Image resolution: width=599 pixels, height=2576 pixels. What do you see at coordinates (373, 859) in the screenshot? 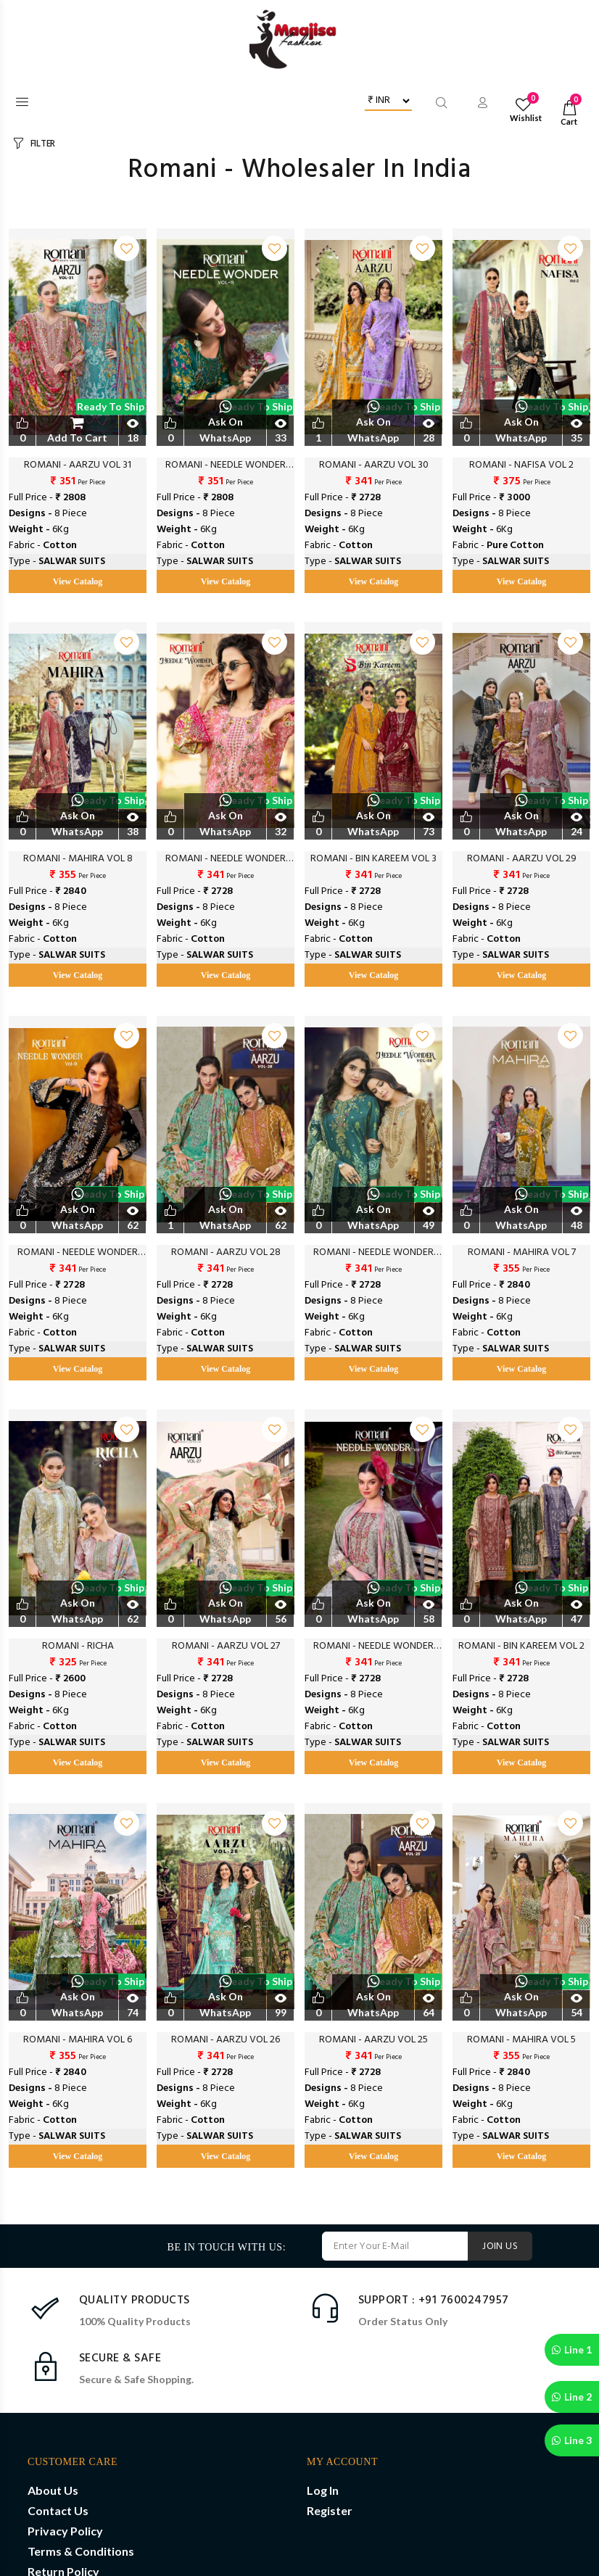
I see `ROMANI - BIN KAREEM VOL 3` at bounding box center [373, 859].